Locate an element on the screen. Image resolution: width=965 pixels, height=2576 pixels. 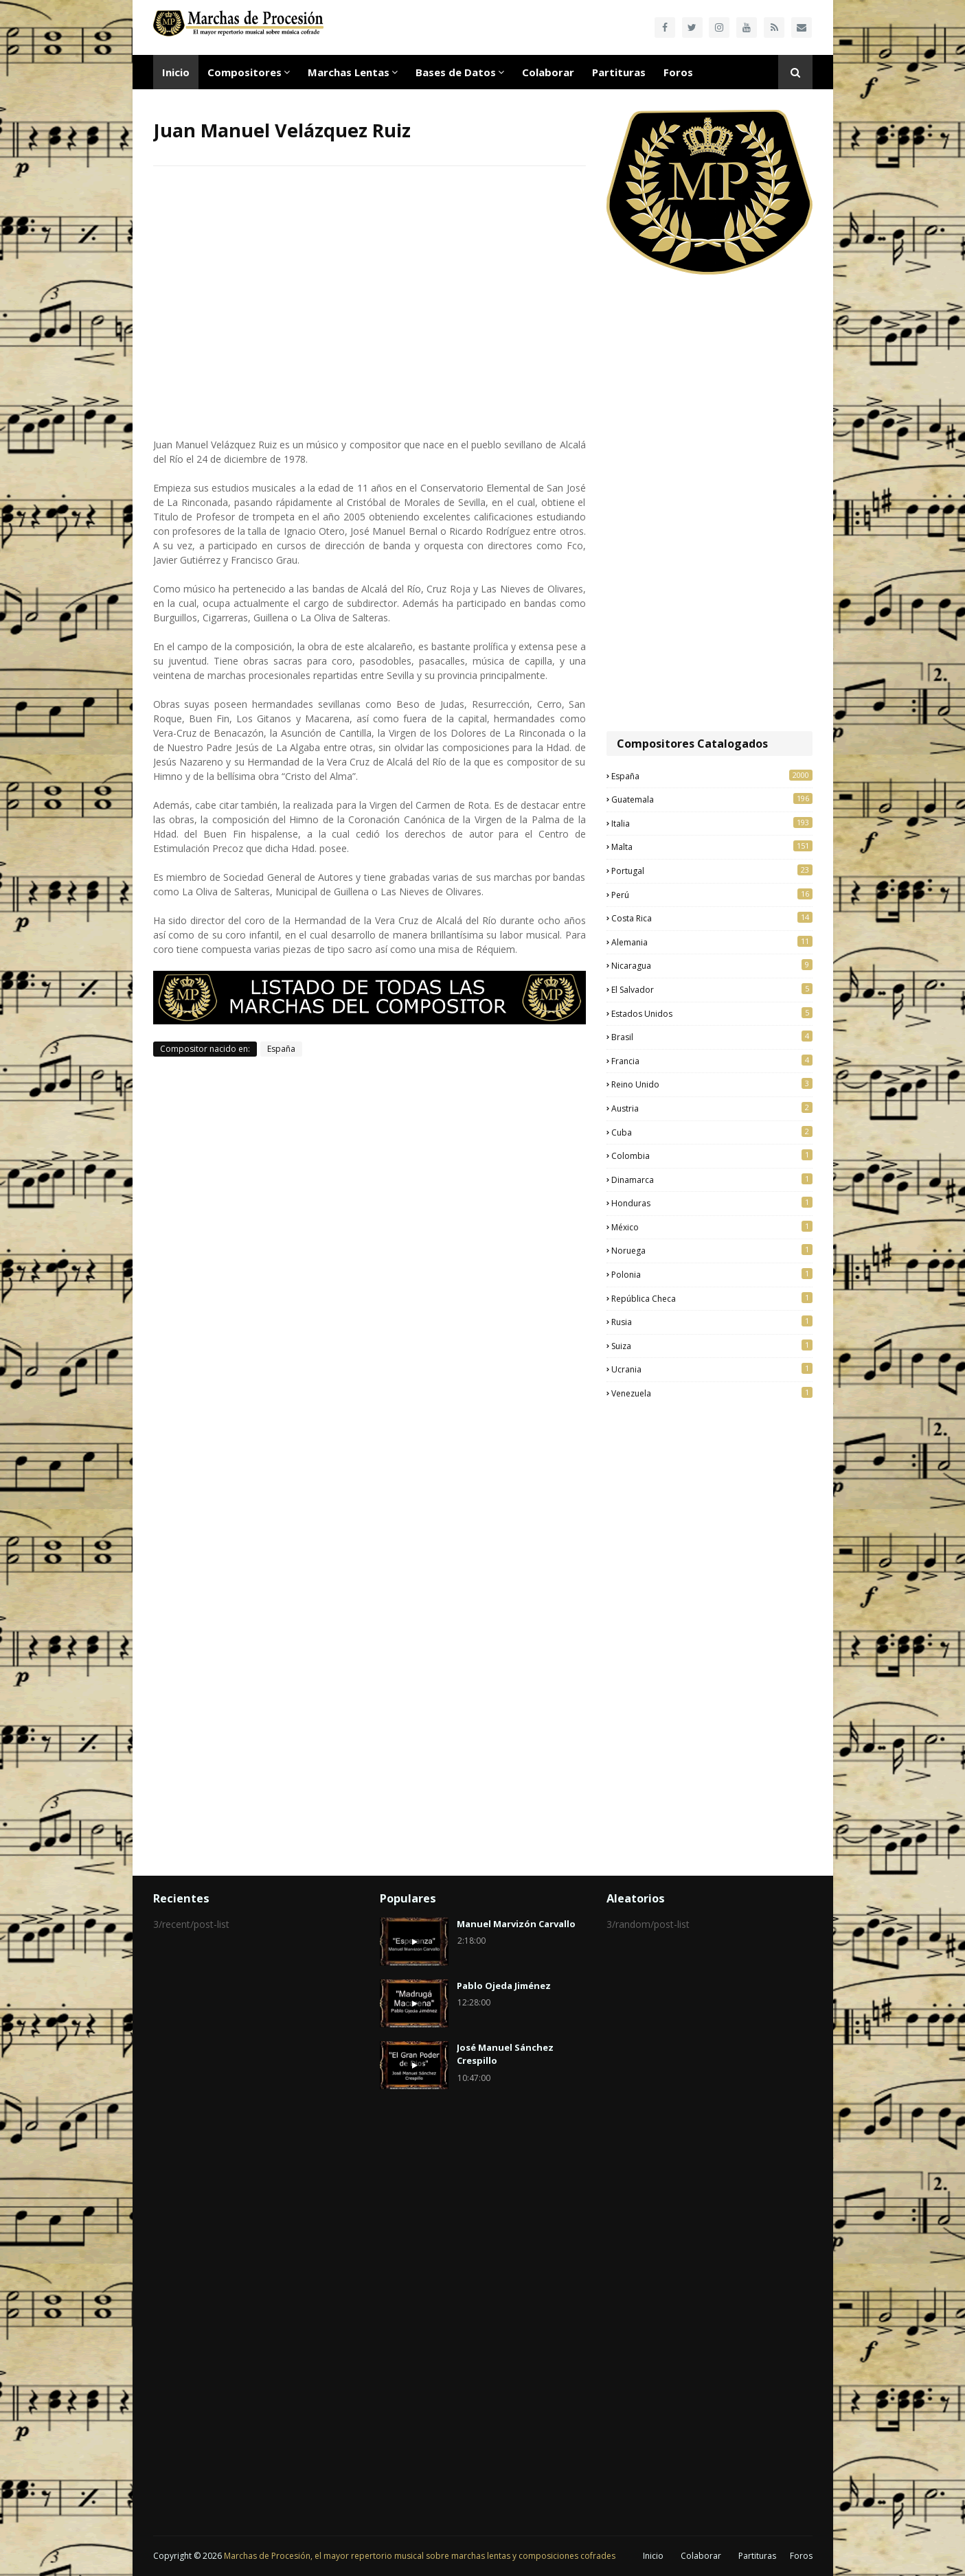
Francia is located at coordinates (712, 1061).